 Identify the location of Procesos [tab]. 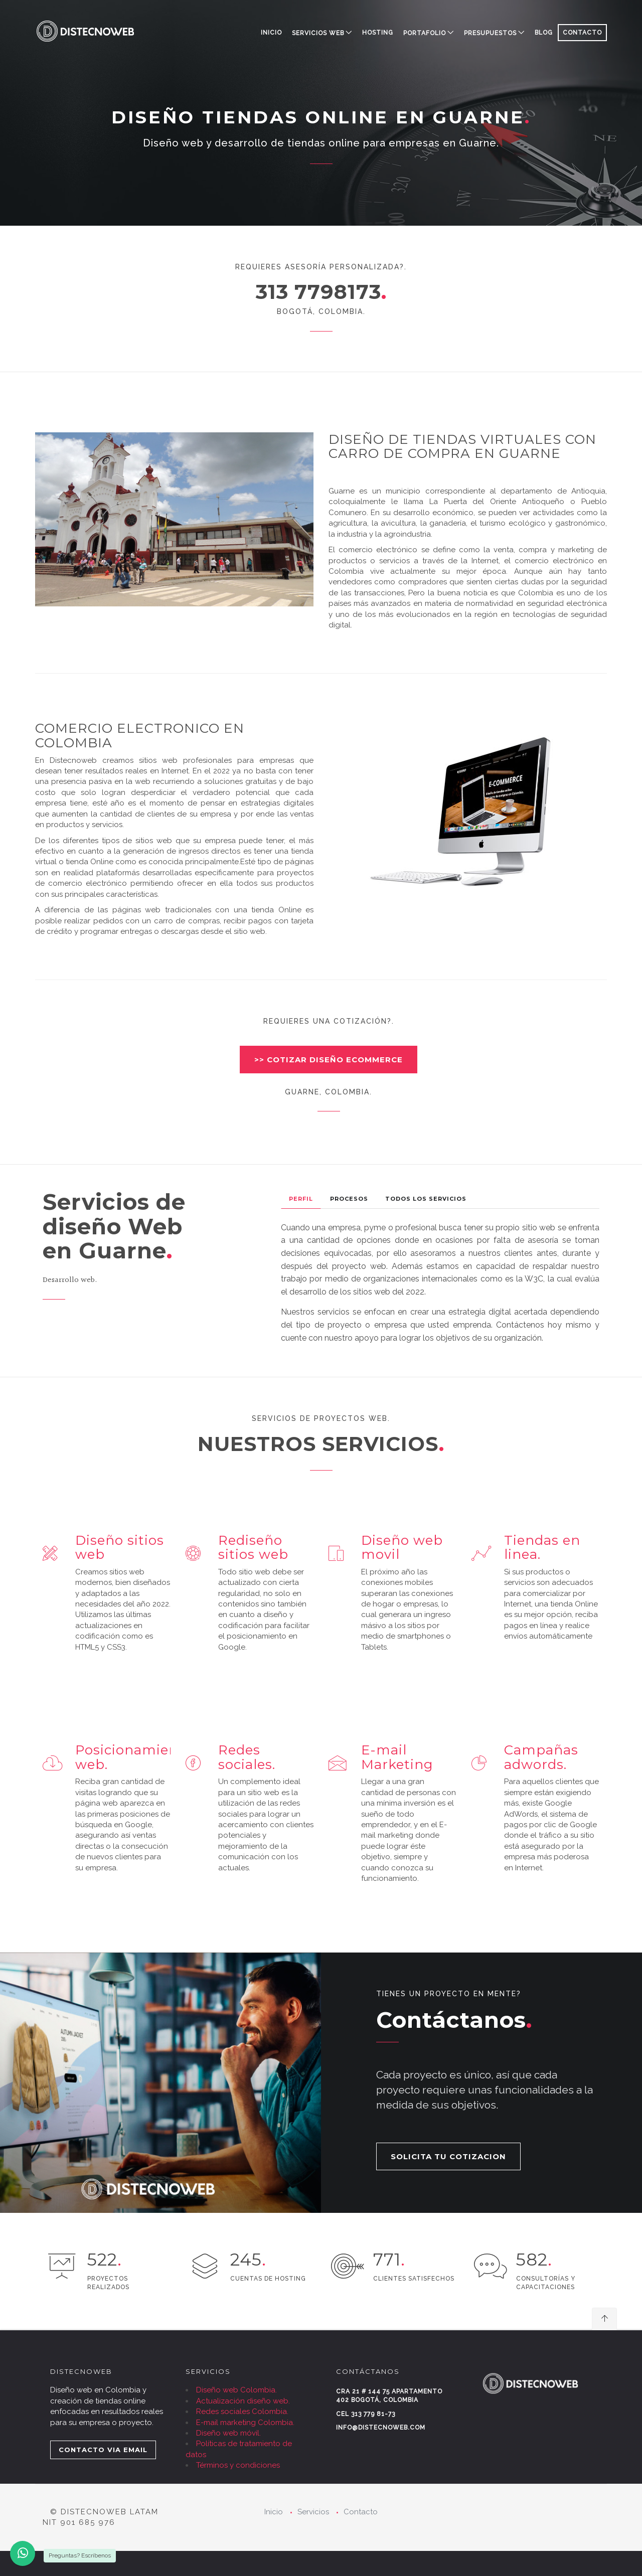
(349, 1198).